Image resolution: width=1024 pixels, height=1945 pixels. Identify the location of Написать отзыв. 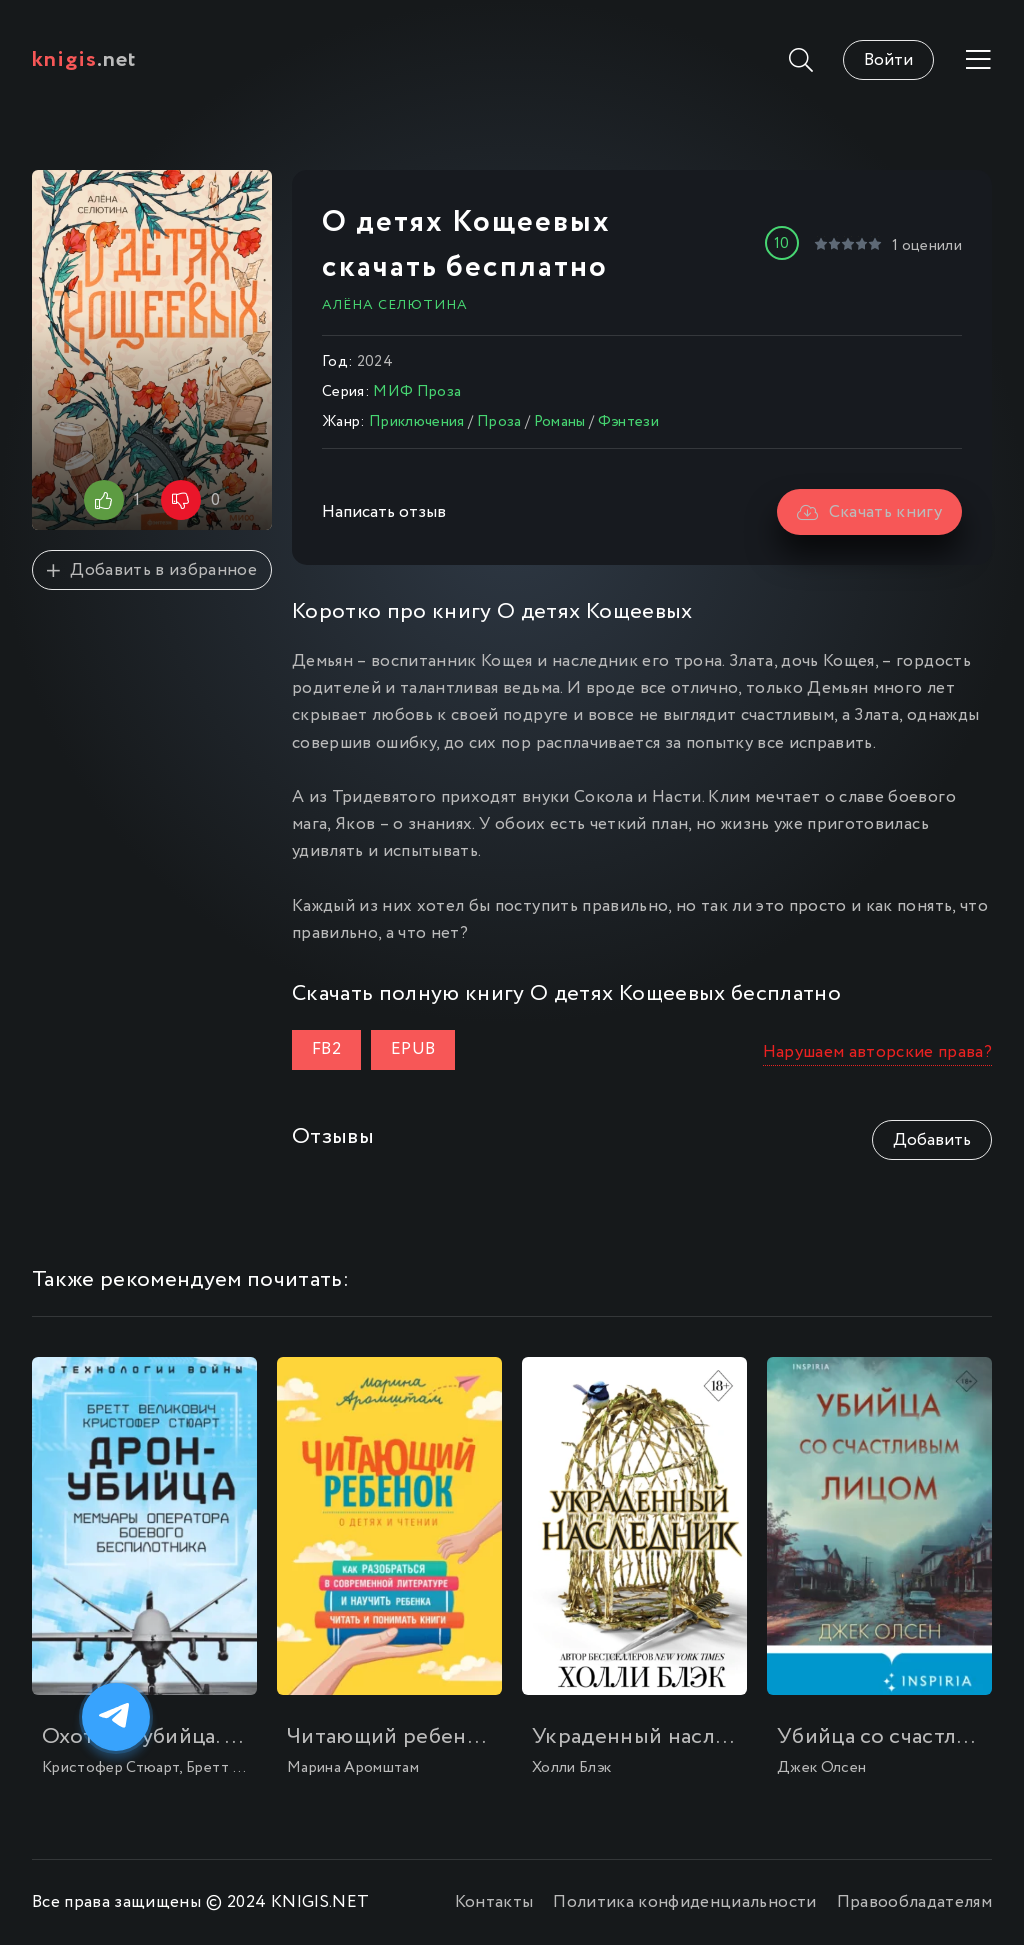
(384, 512).